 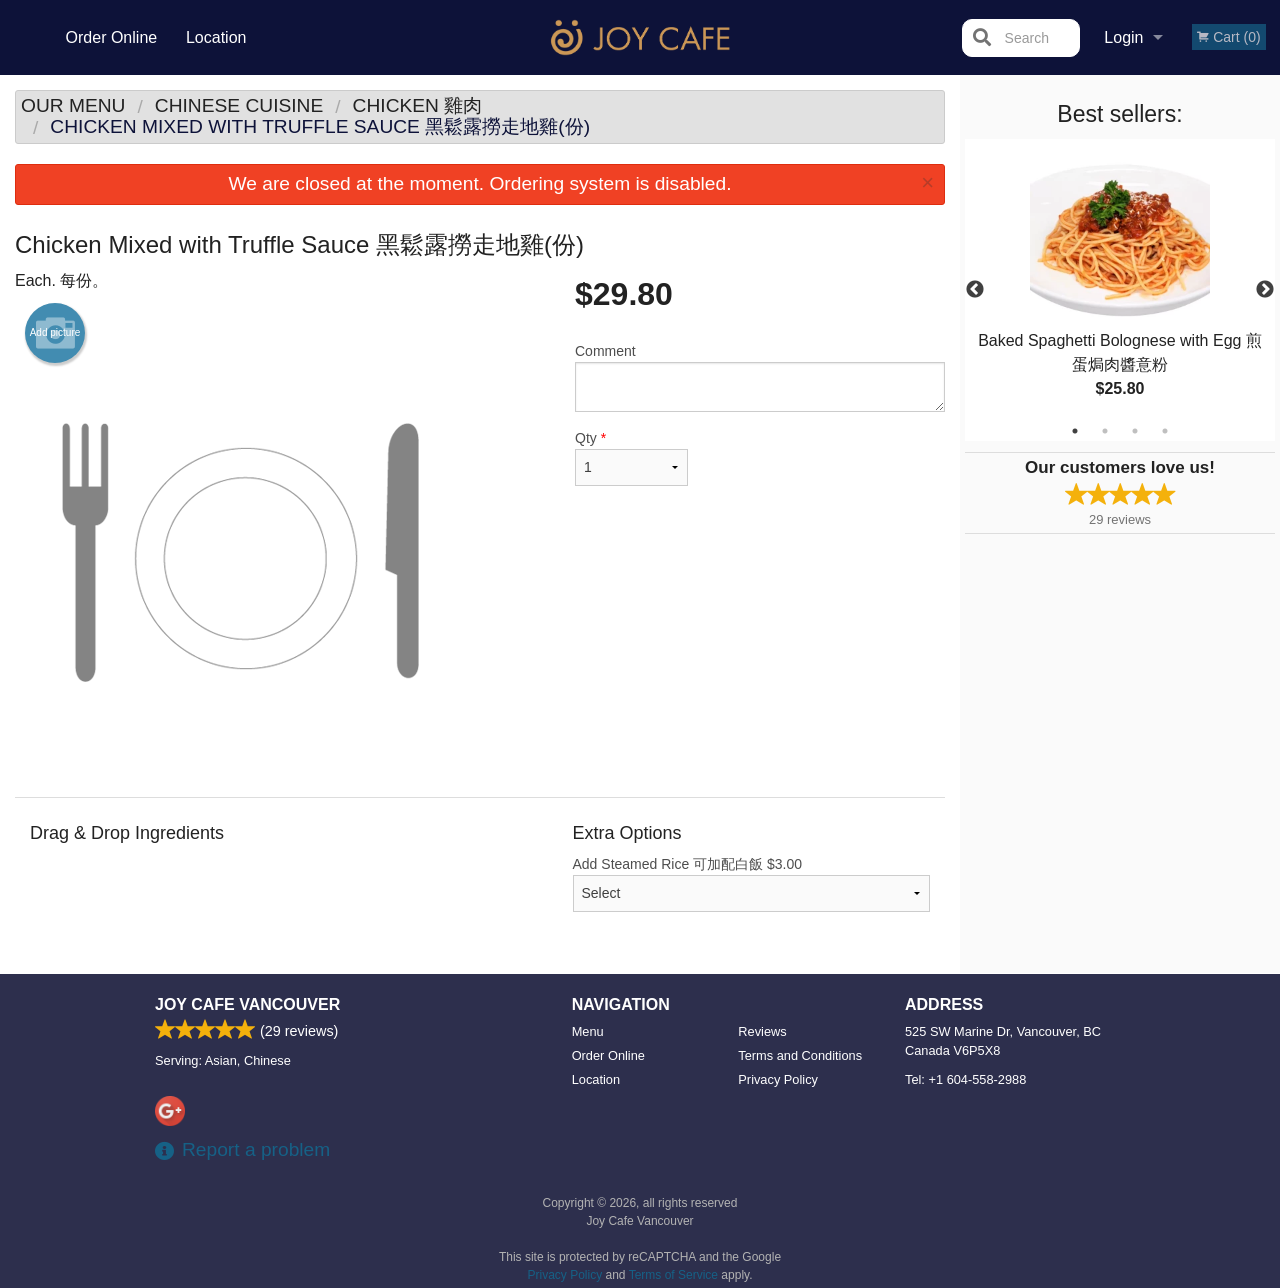 What do you see at coordinates (1265, 290) in the screenshot?
I see `Next` at bounding box center [1265, 290].